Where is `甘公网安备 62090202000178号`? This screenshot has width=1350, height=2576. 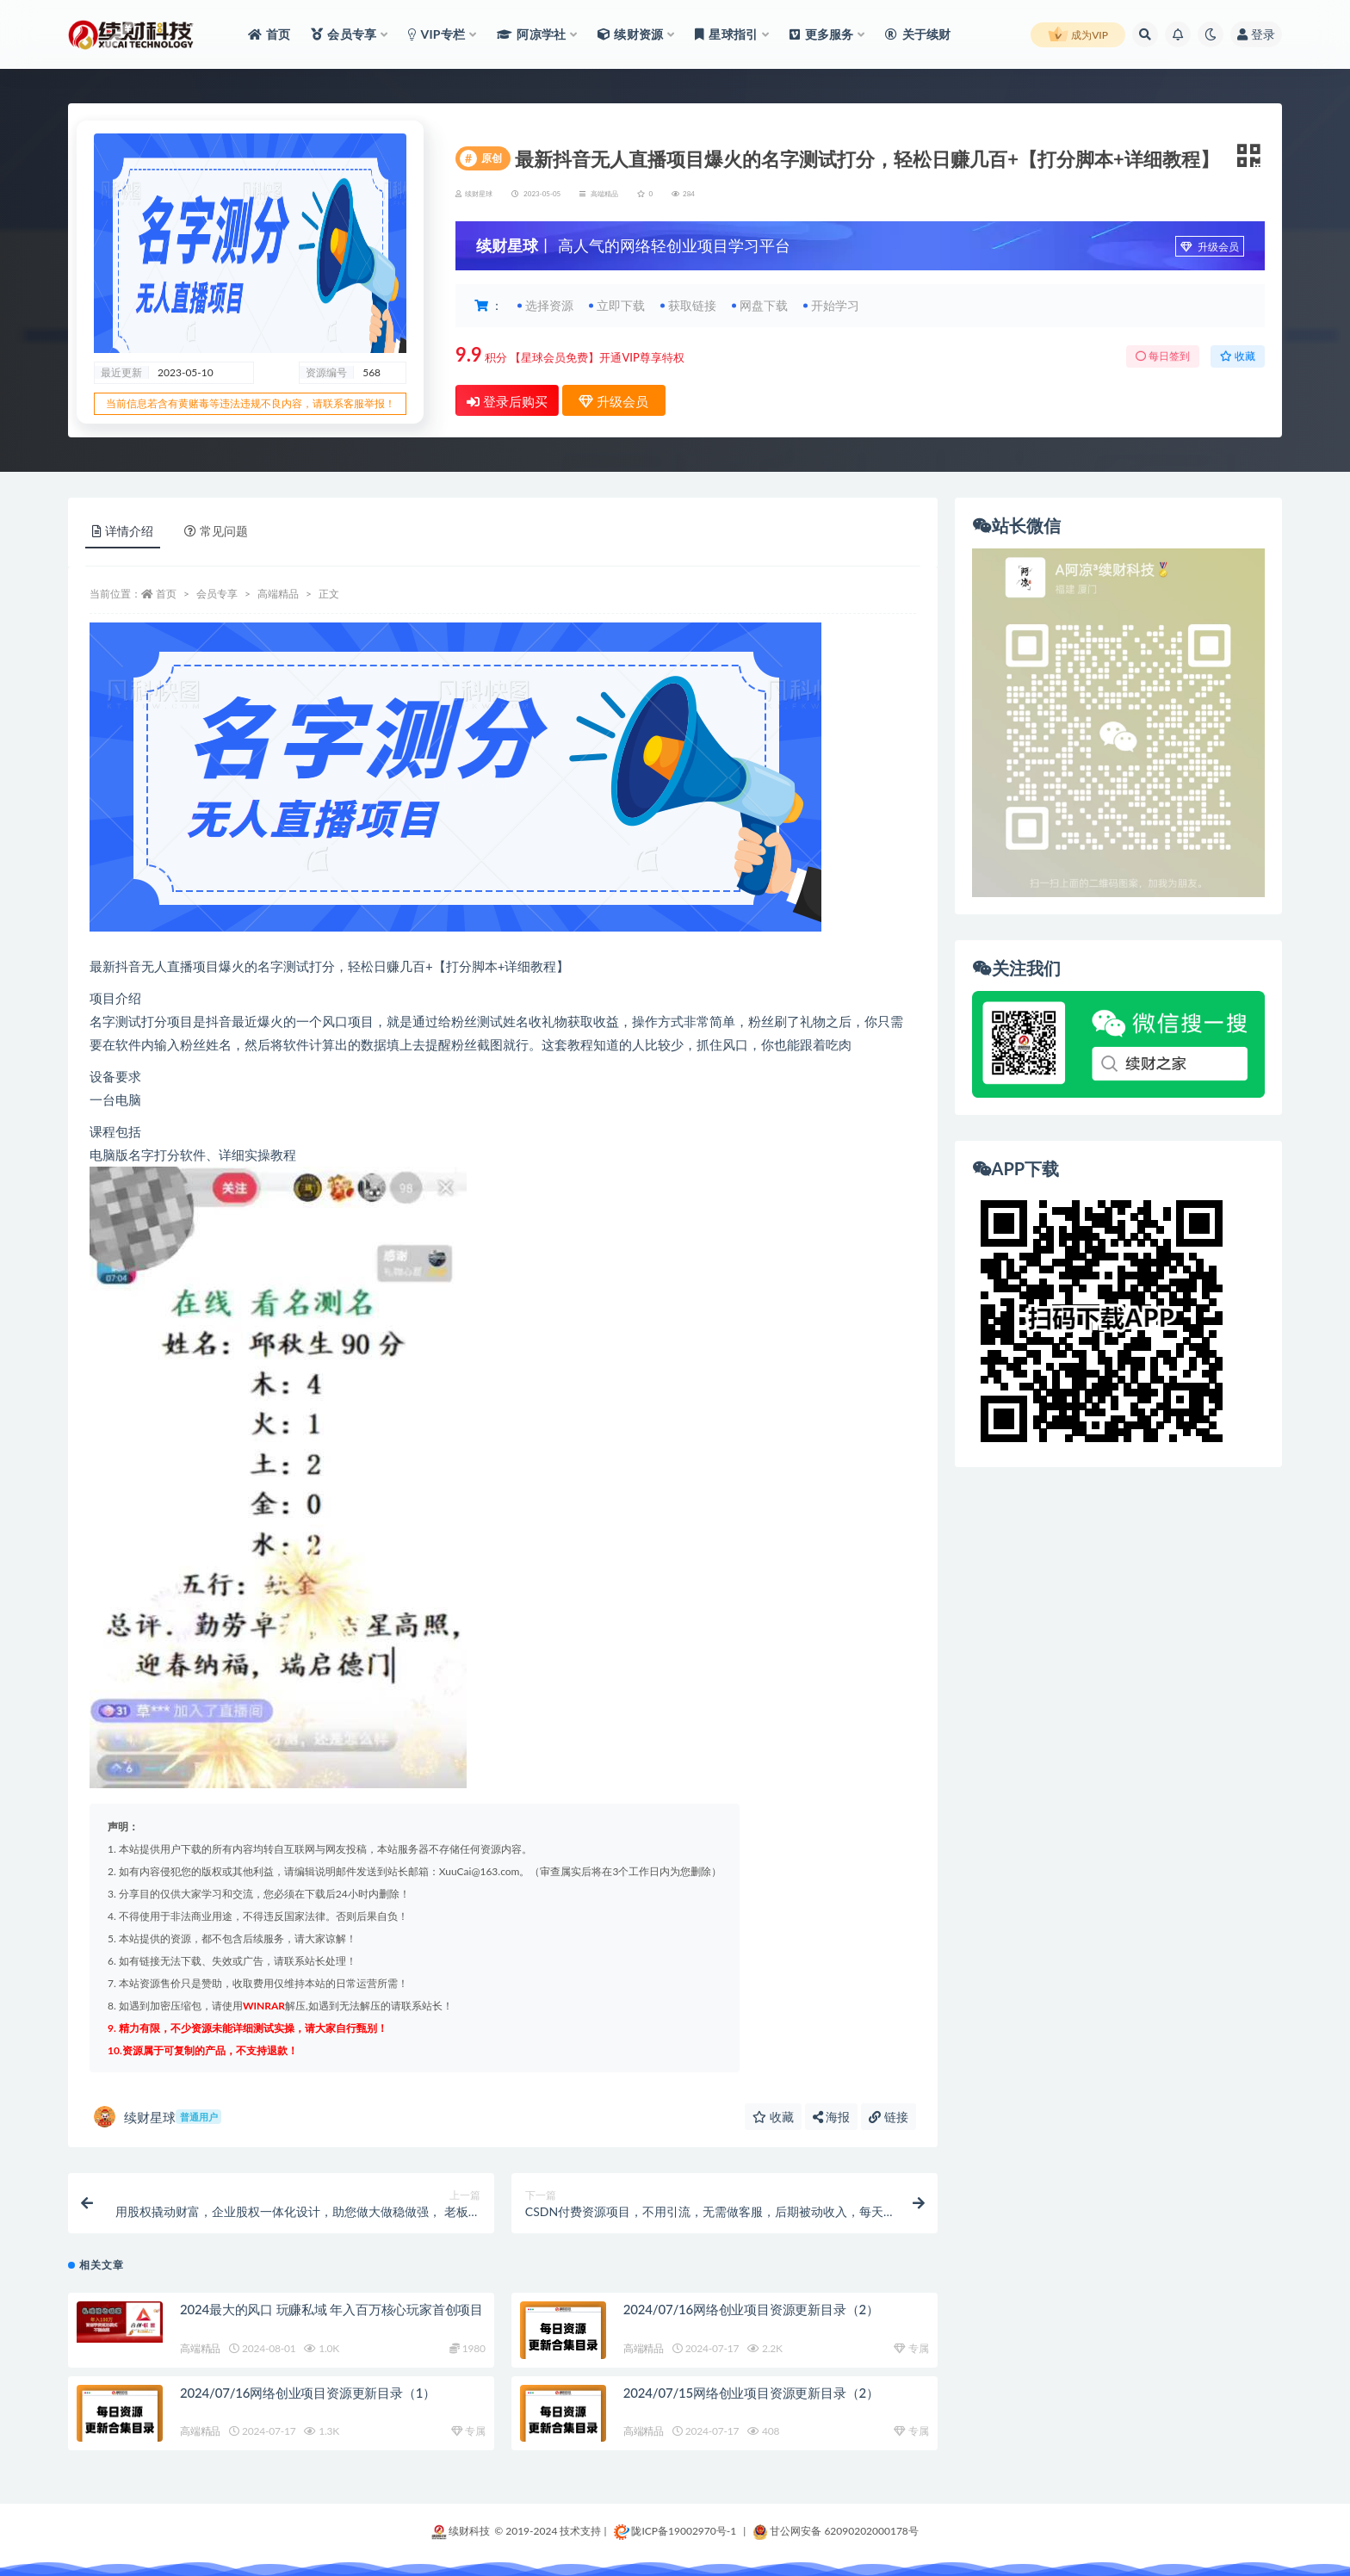 甘公网安备 62090202000178号 is located at coordinates (835, 2530).